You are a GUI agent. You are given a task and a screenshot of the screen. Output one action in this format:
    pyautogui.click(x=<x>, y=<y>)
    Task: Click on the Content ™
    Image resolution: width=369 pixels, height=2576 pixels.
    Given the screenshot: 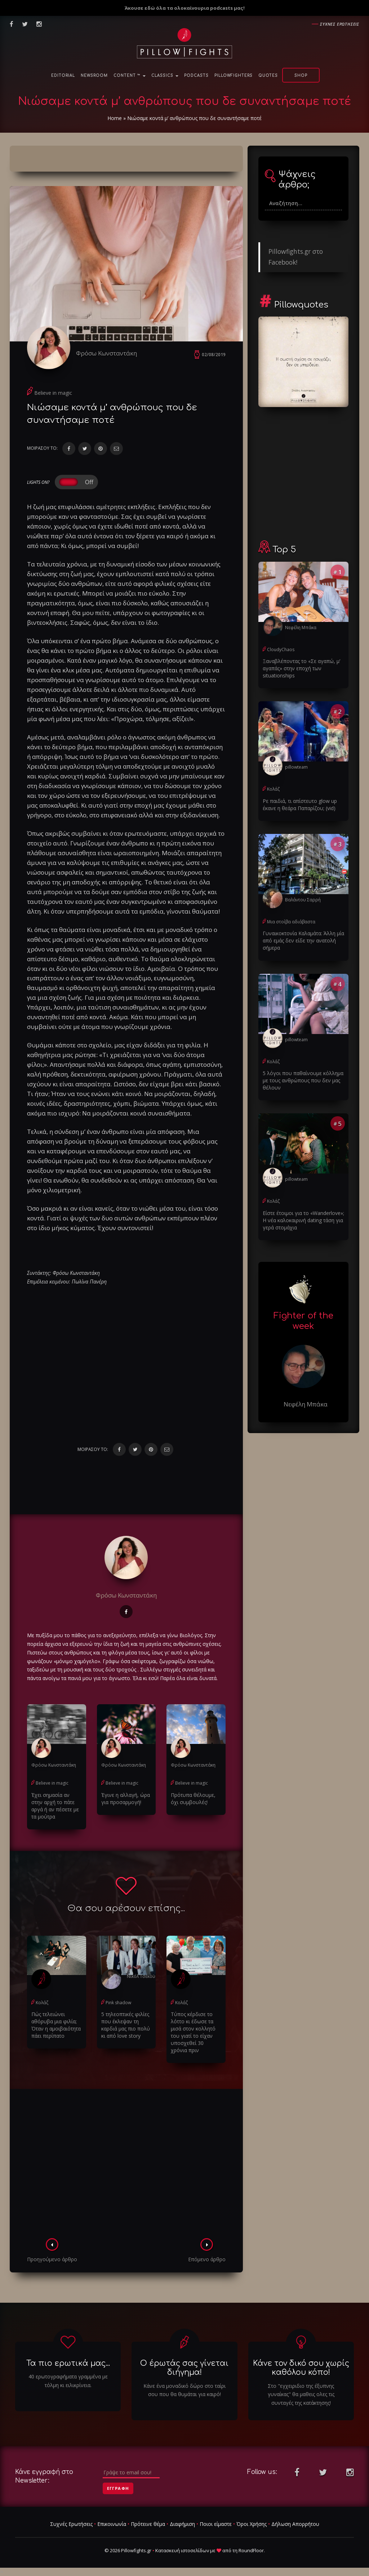 What is the action you would take?
    pyautogui.click(x=130, y=76)
    